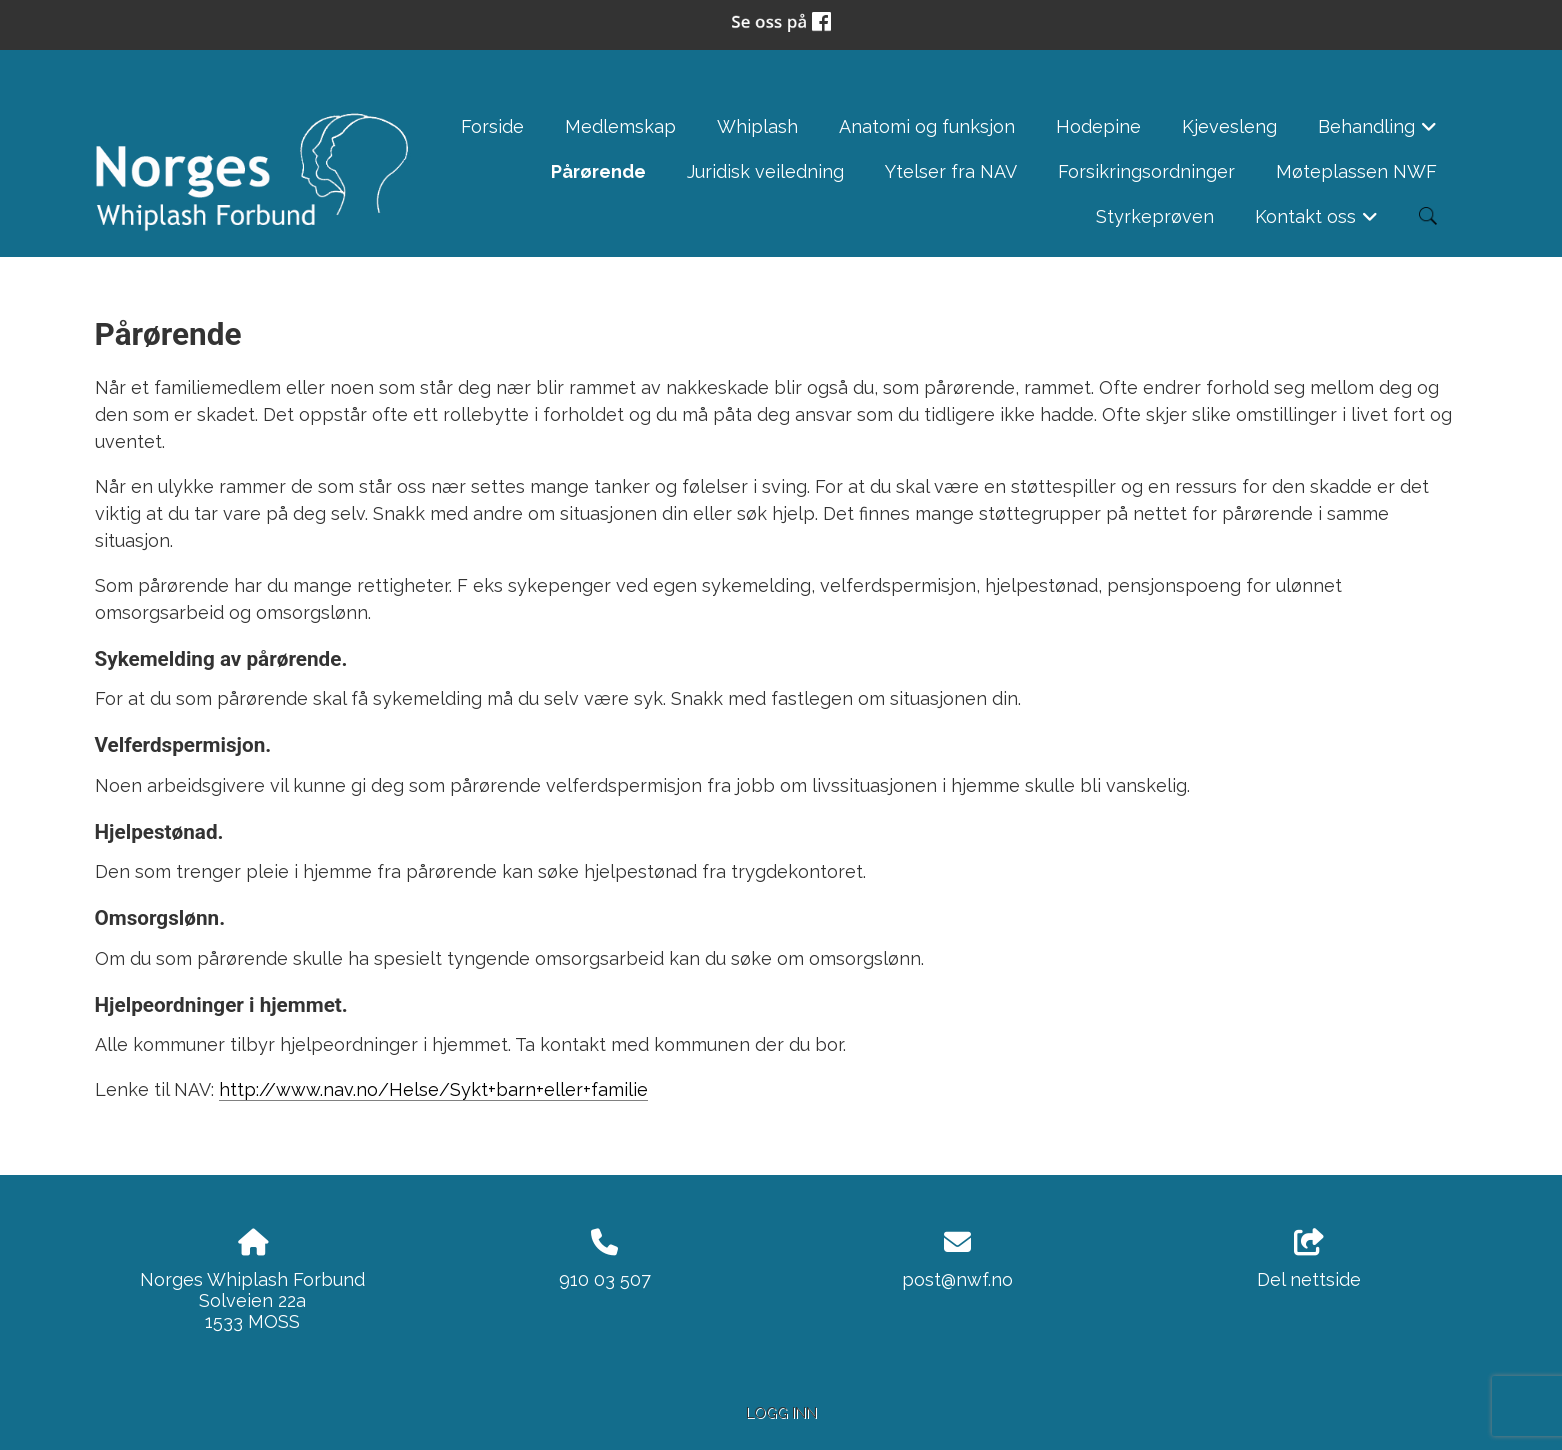  Describe the element at coordinates (598, 171) in the screenshot. I see `Pårørende` at that location.